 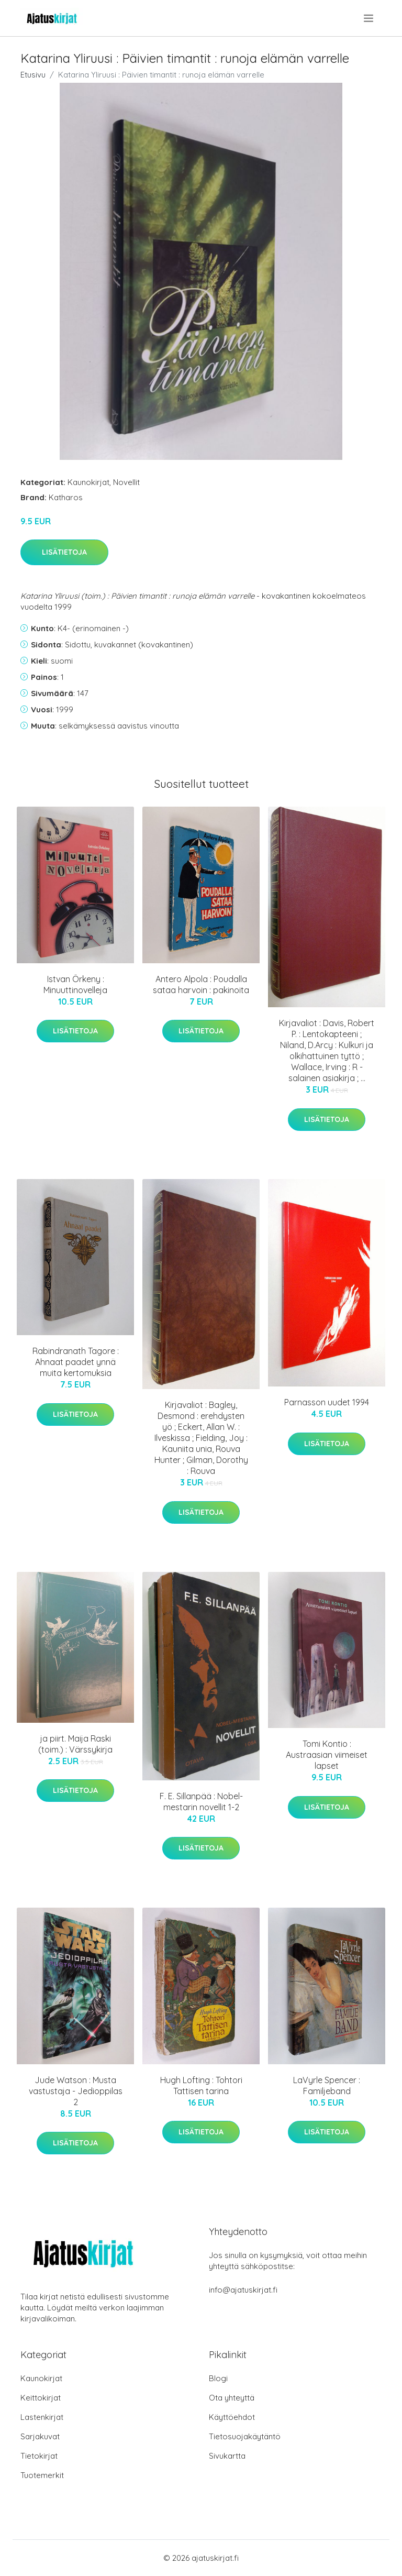 I want to click on Jude Watson : Musta vastustaja - Jedioppilas 2, so click(x=75, y=2091).